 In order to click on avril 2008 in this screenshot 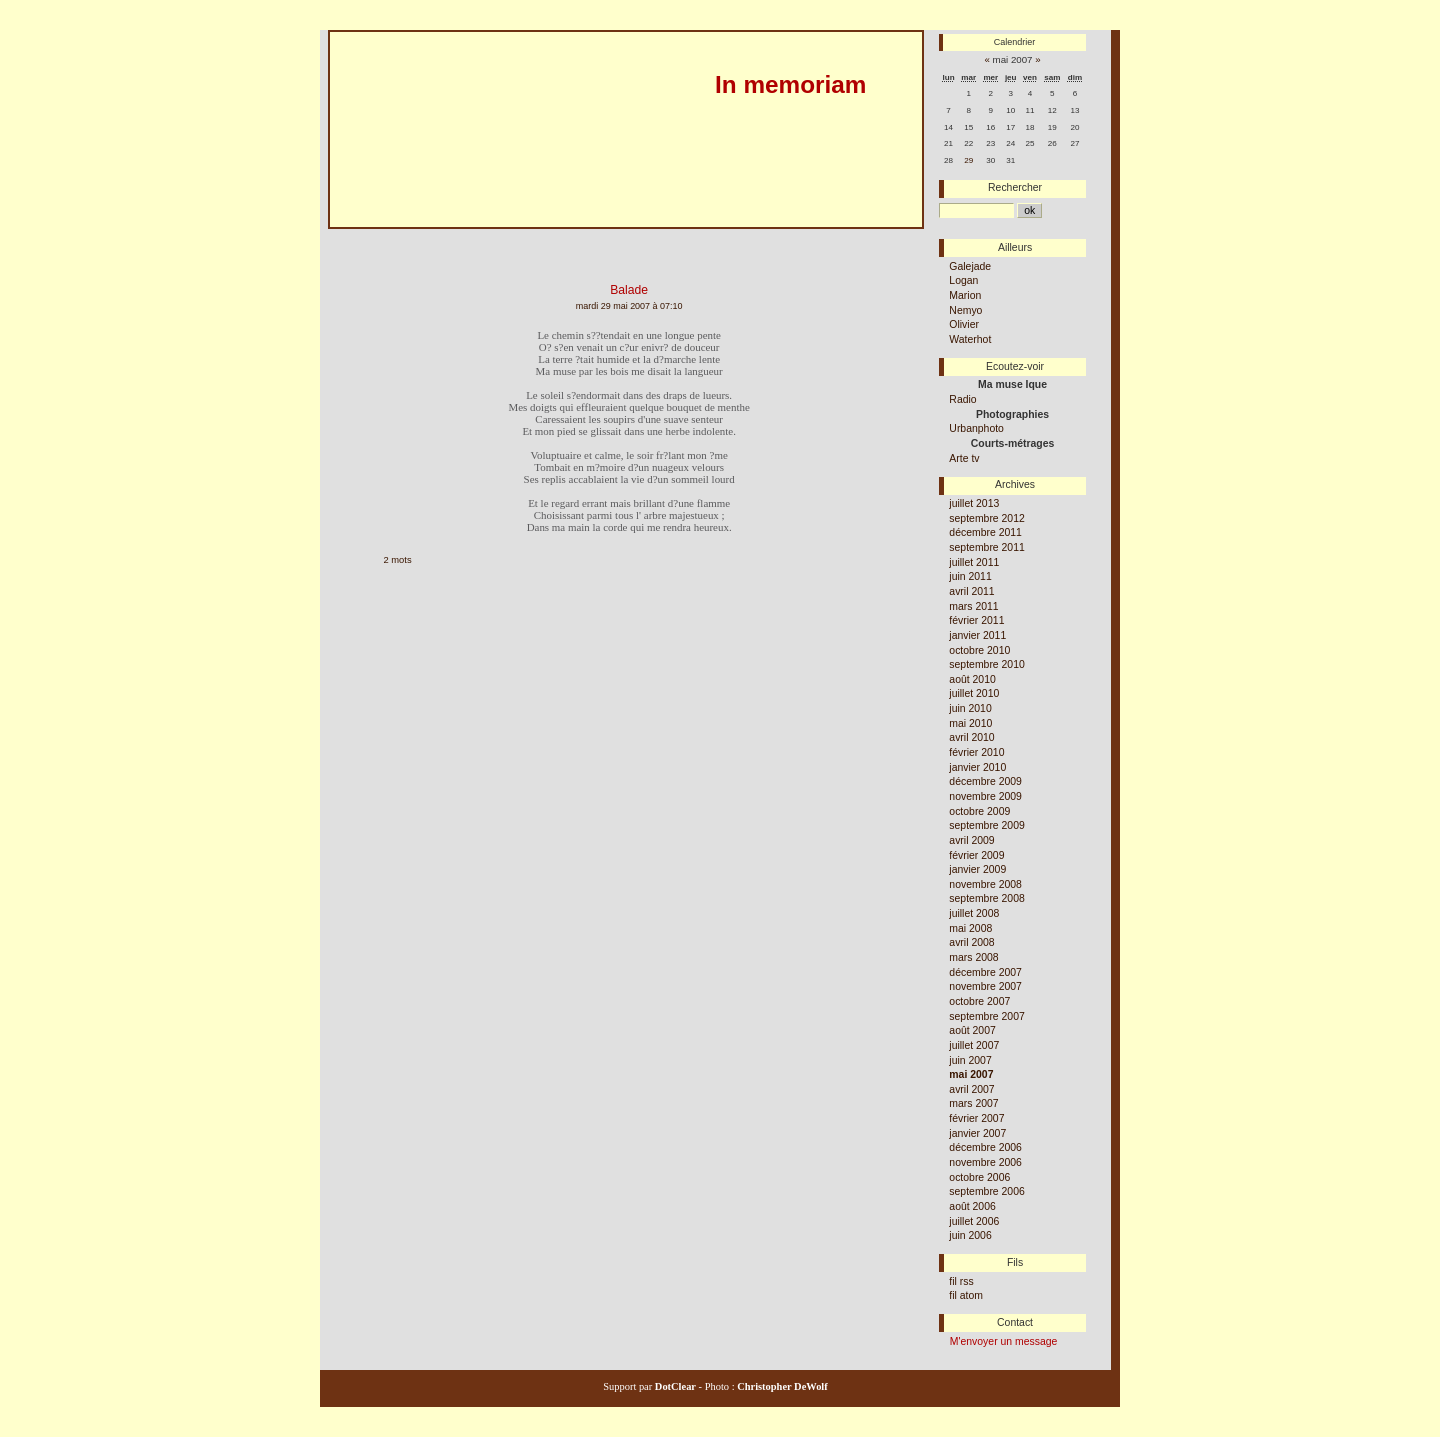, I will do `click(971, 942)`.